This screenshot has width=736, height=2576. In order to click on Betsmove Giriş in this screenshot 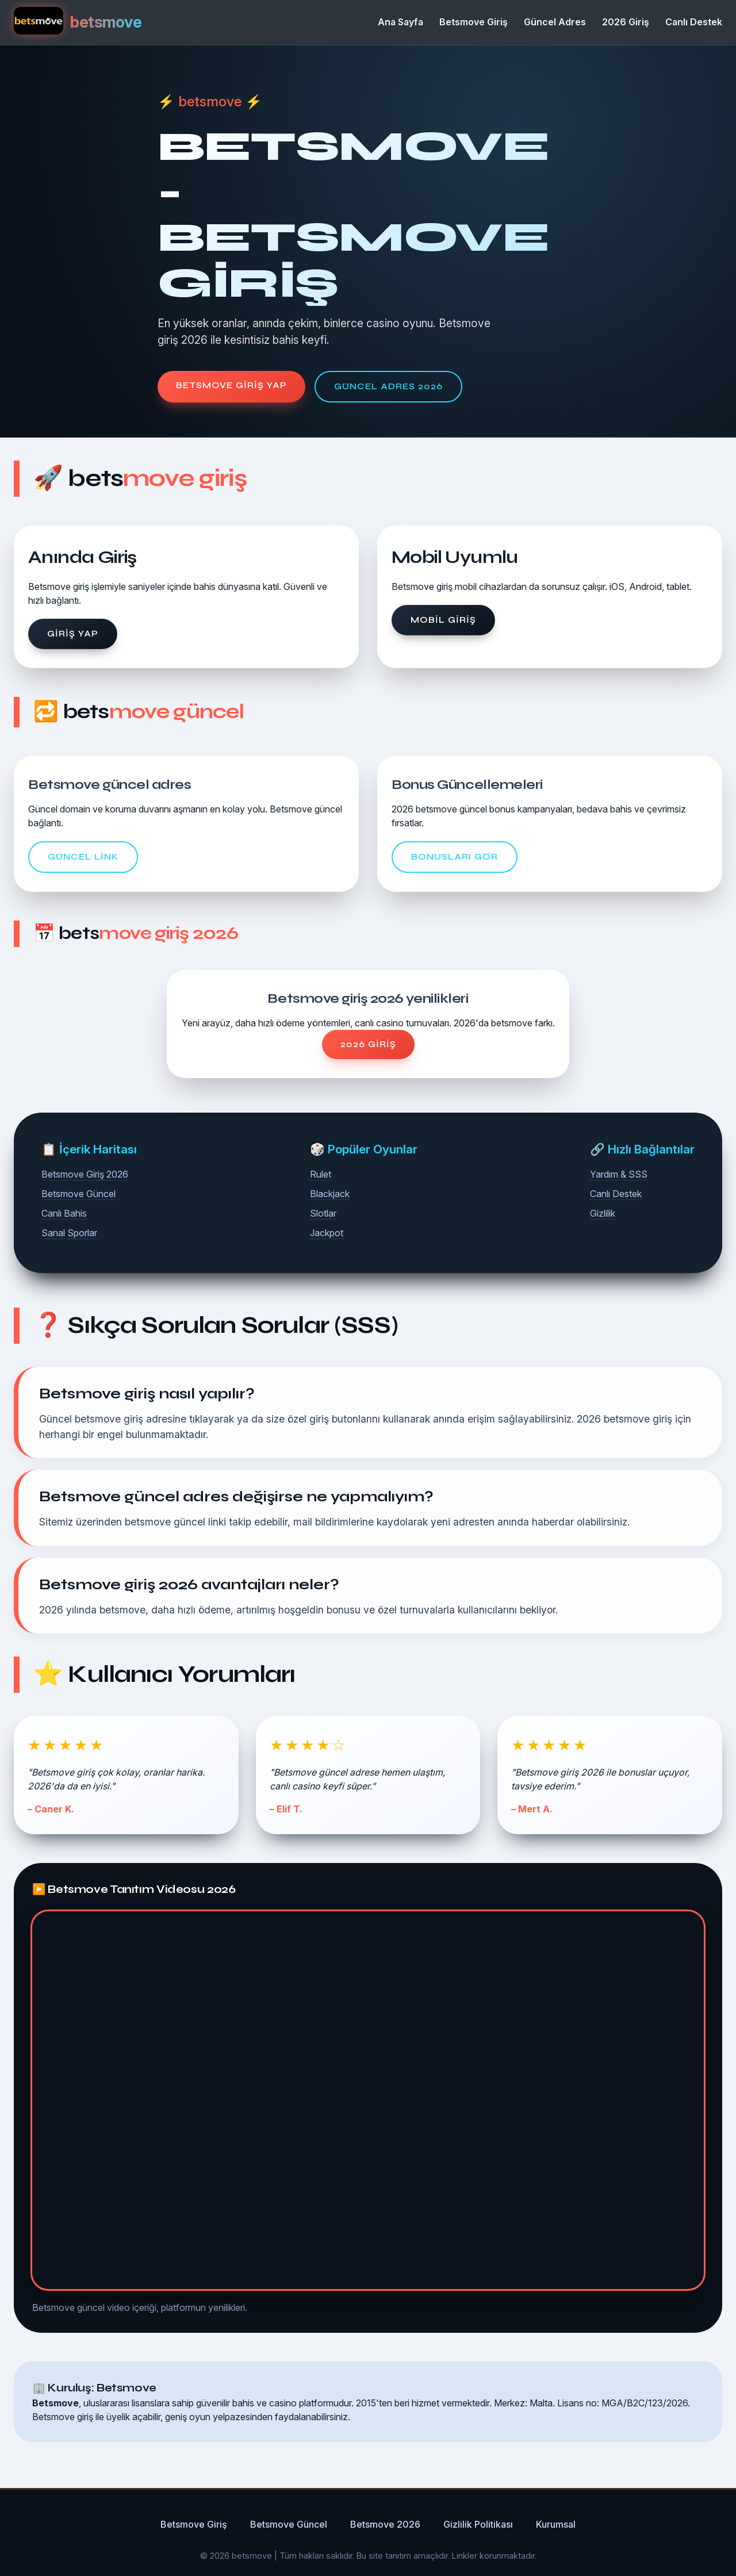, I will do `click(473, 22)`.